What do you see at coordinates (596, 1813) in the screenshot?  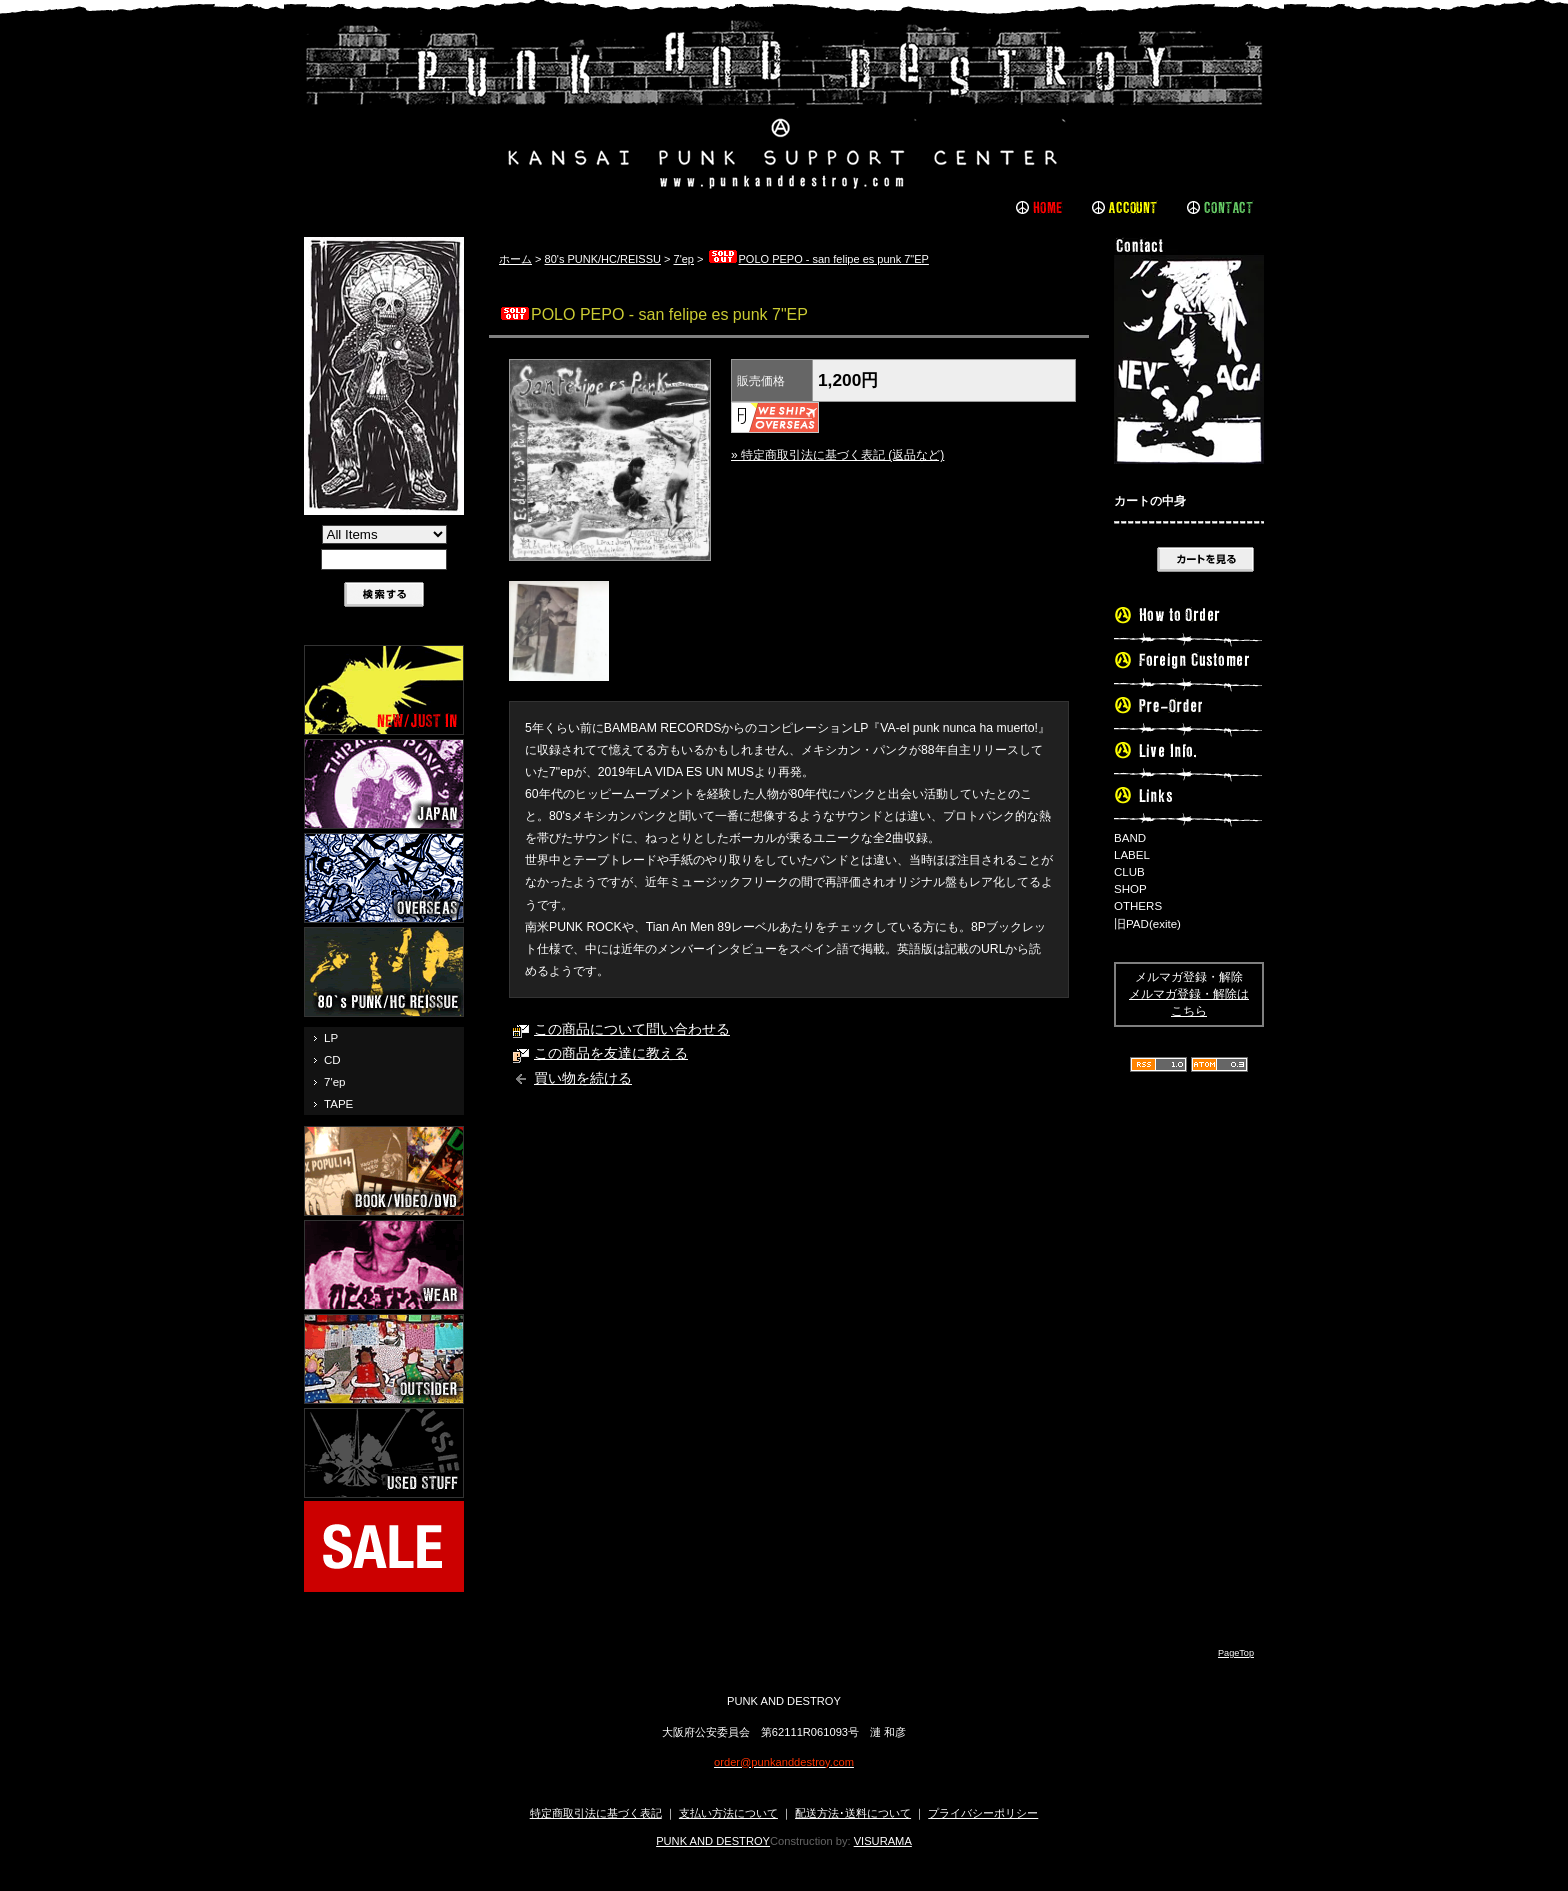 I see `特定商取引法に基づく表記` at bounding box center [596, 1813].